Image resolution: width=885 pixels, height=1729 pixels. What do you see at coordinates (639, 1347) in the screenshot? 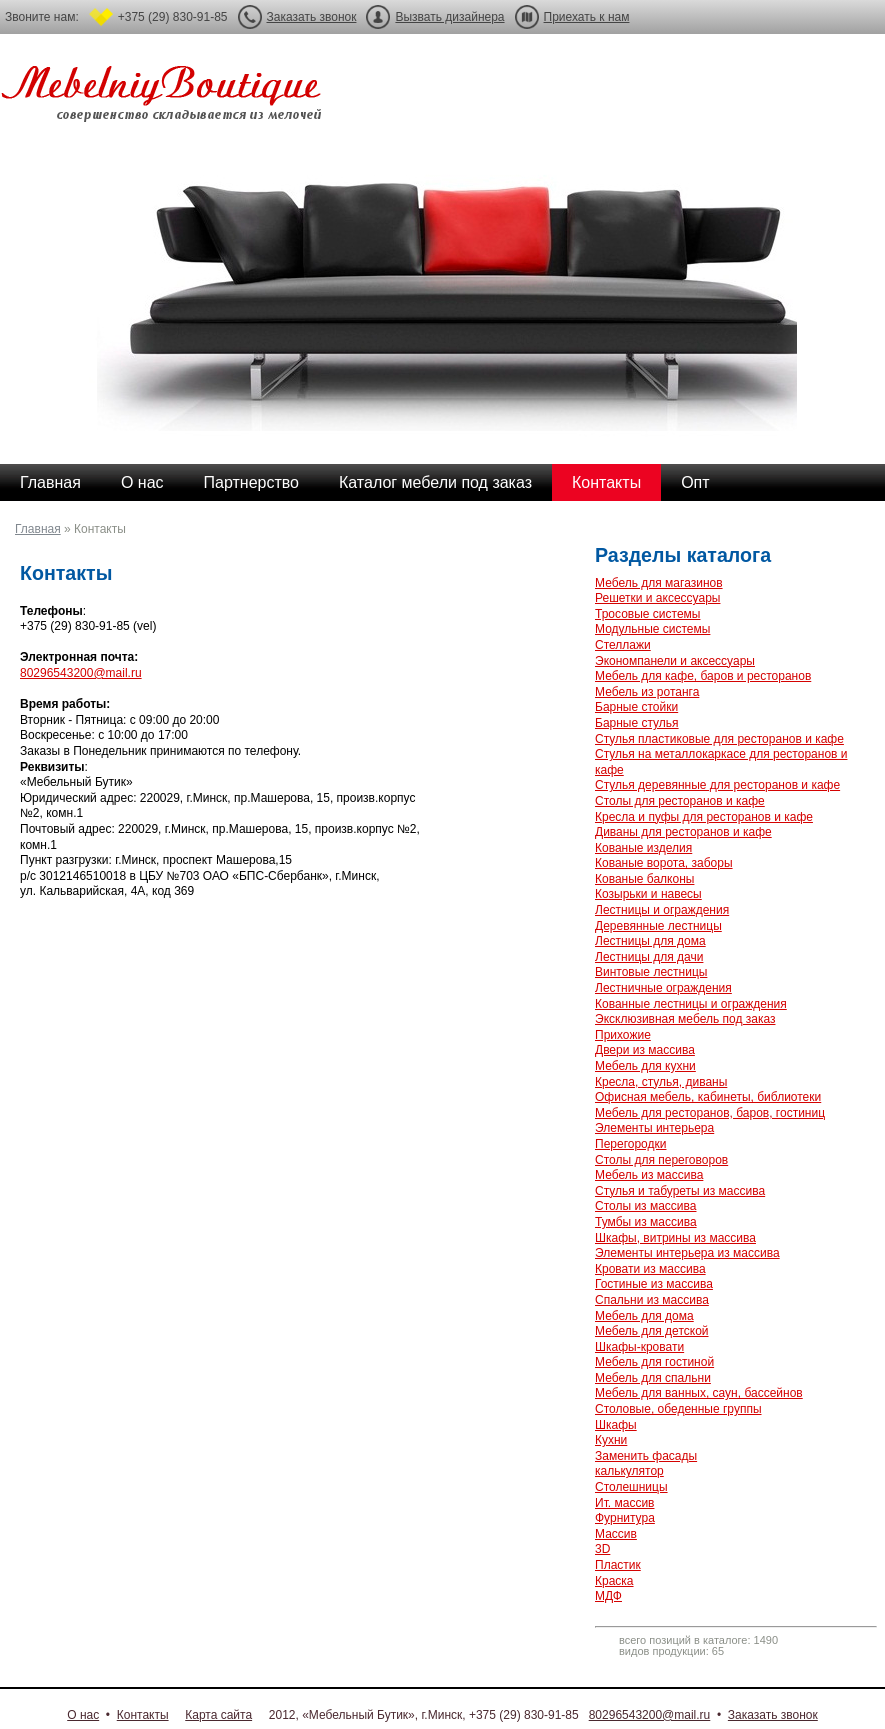
I see `Шкафы-кровати` at bounding box center [639, 1347].